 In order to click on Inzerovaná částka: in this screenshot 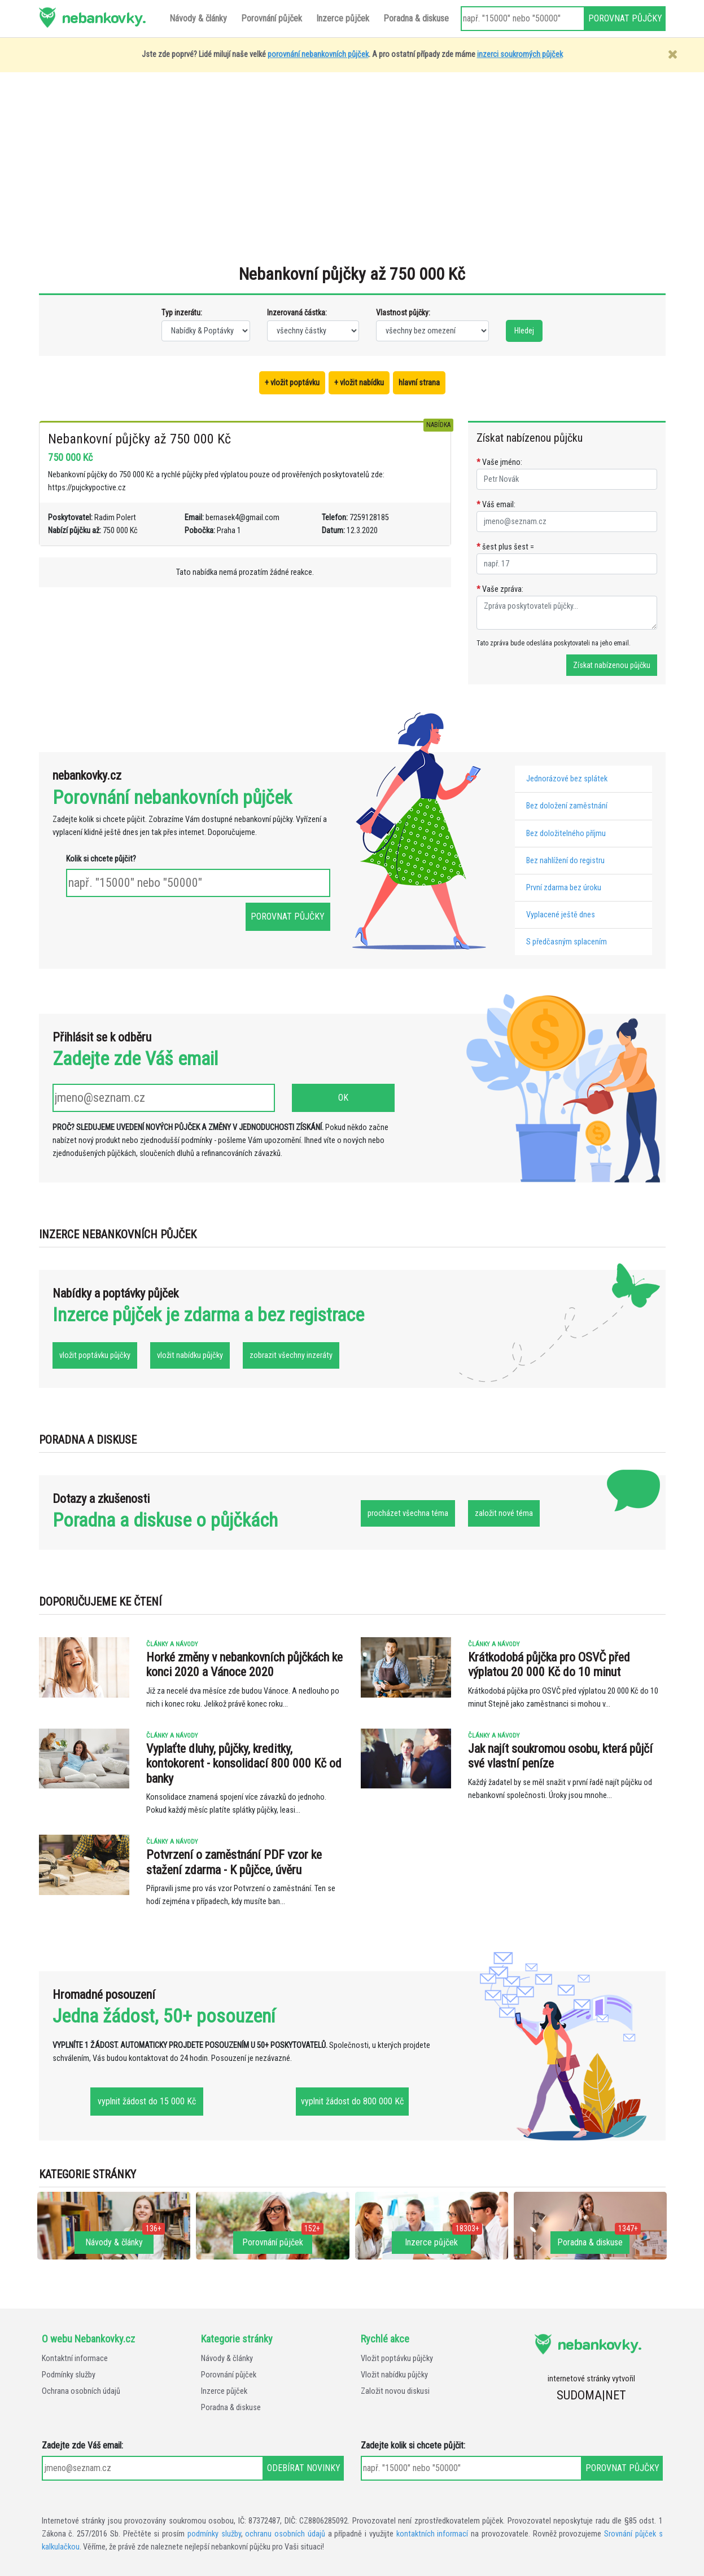, I will do `click(297, 312)`.